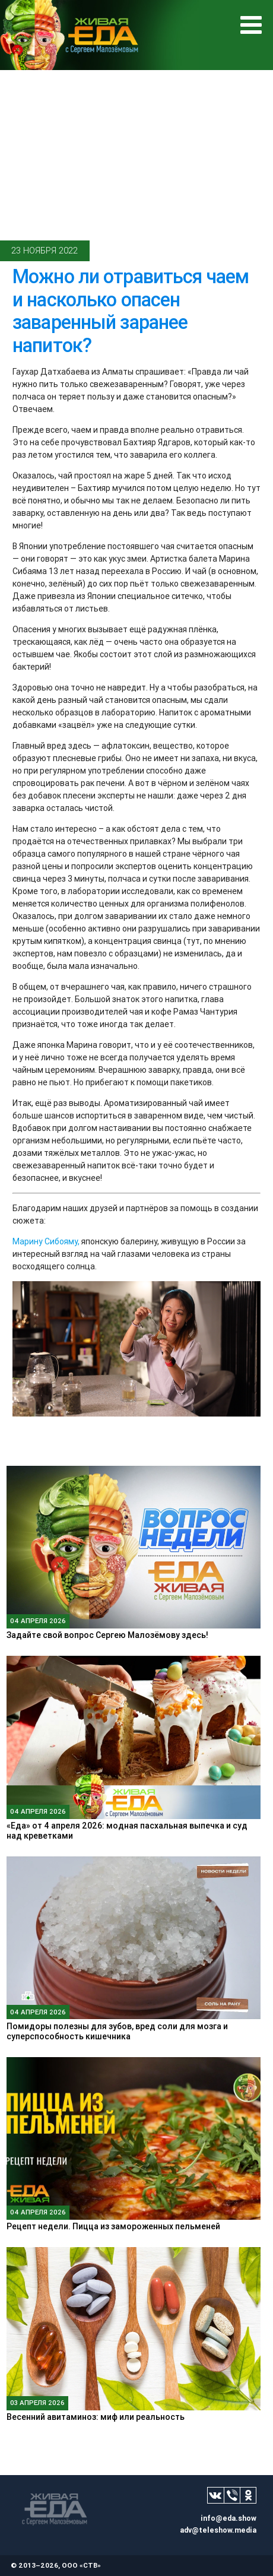 The height and width of the screenshot is (2576, 273). Describe the element at coordinates (228, 2518) in the screenshot. I see `info@eda.show` at that location.